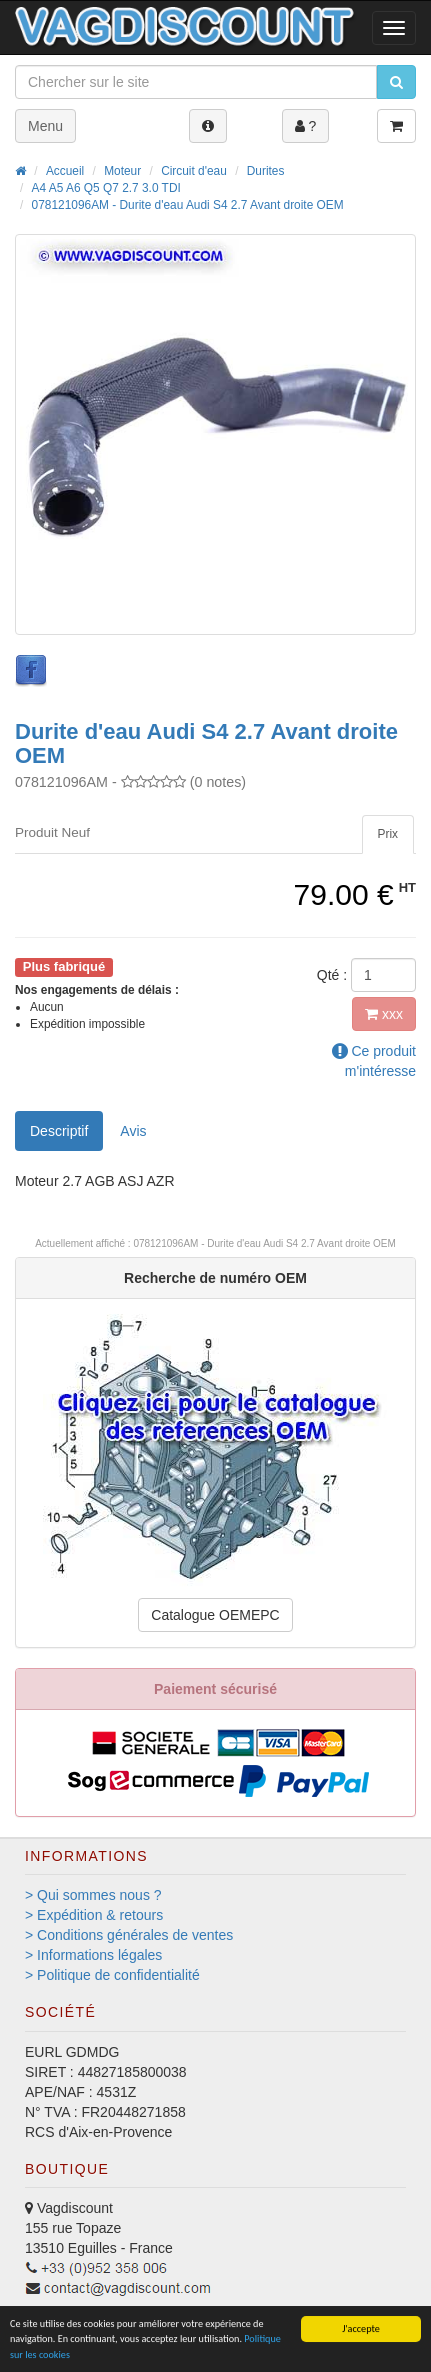  I want to click on Moteur, so click(122, 171).